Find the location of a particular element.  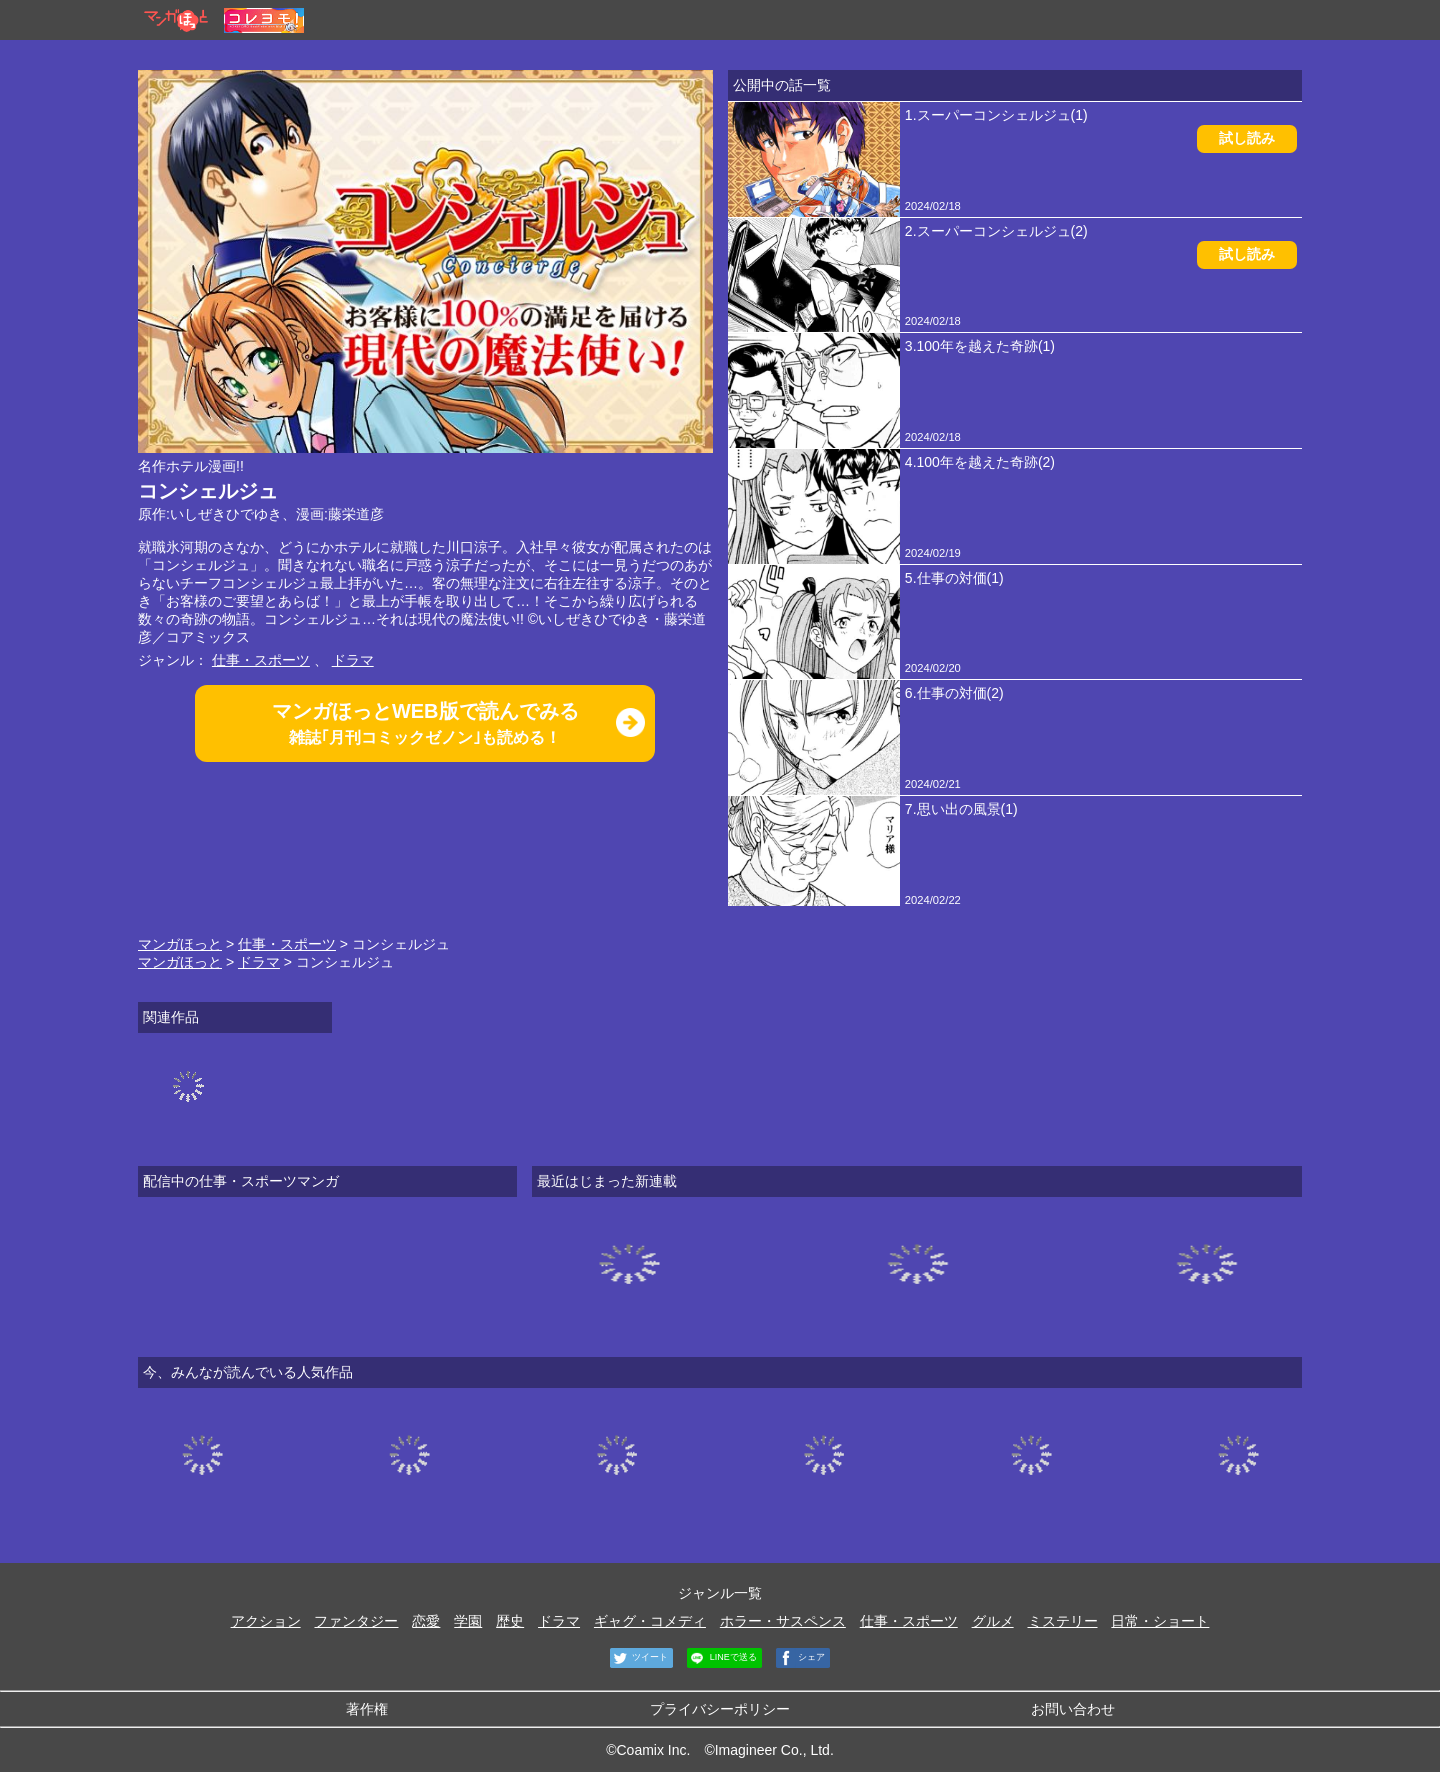

ミステリー is located at coordinates (1063, 1621).